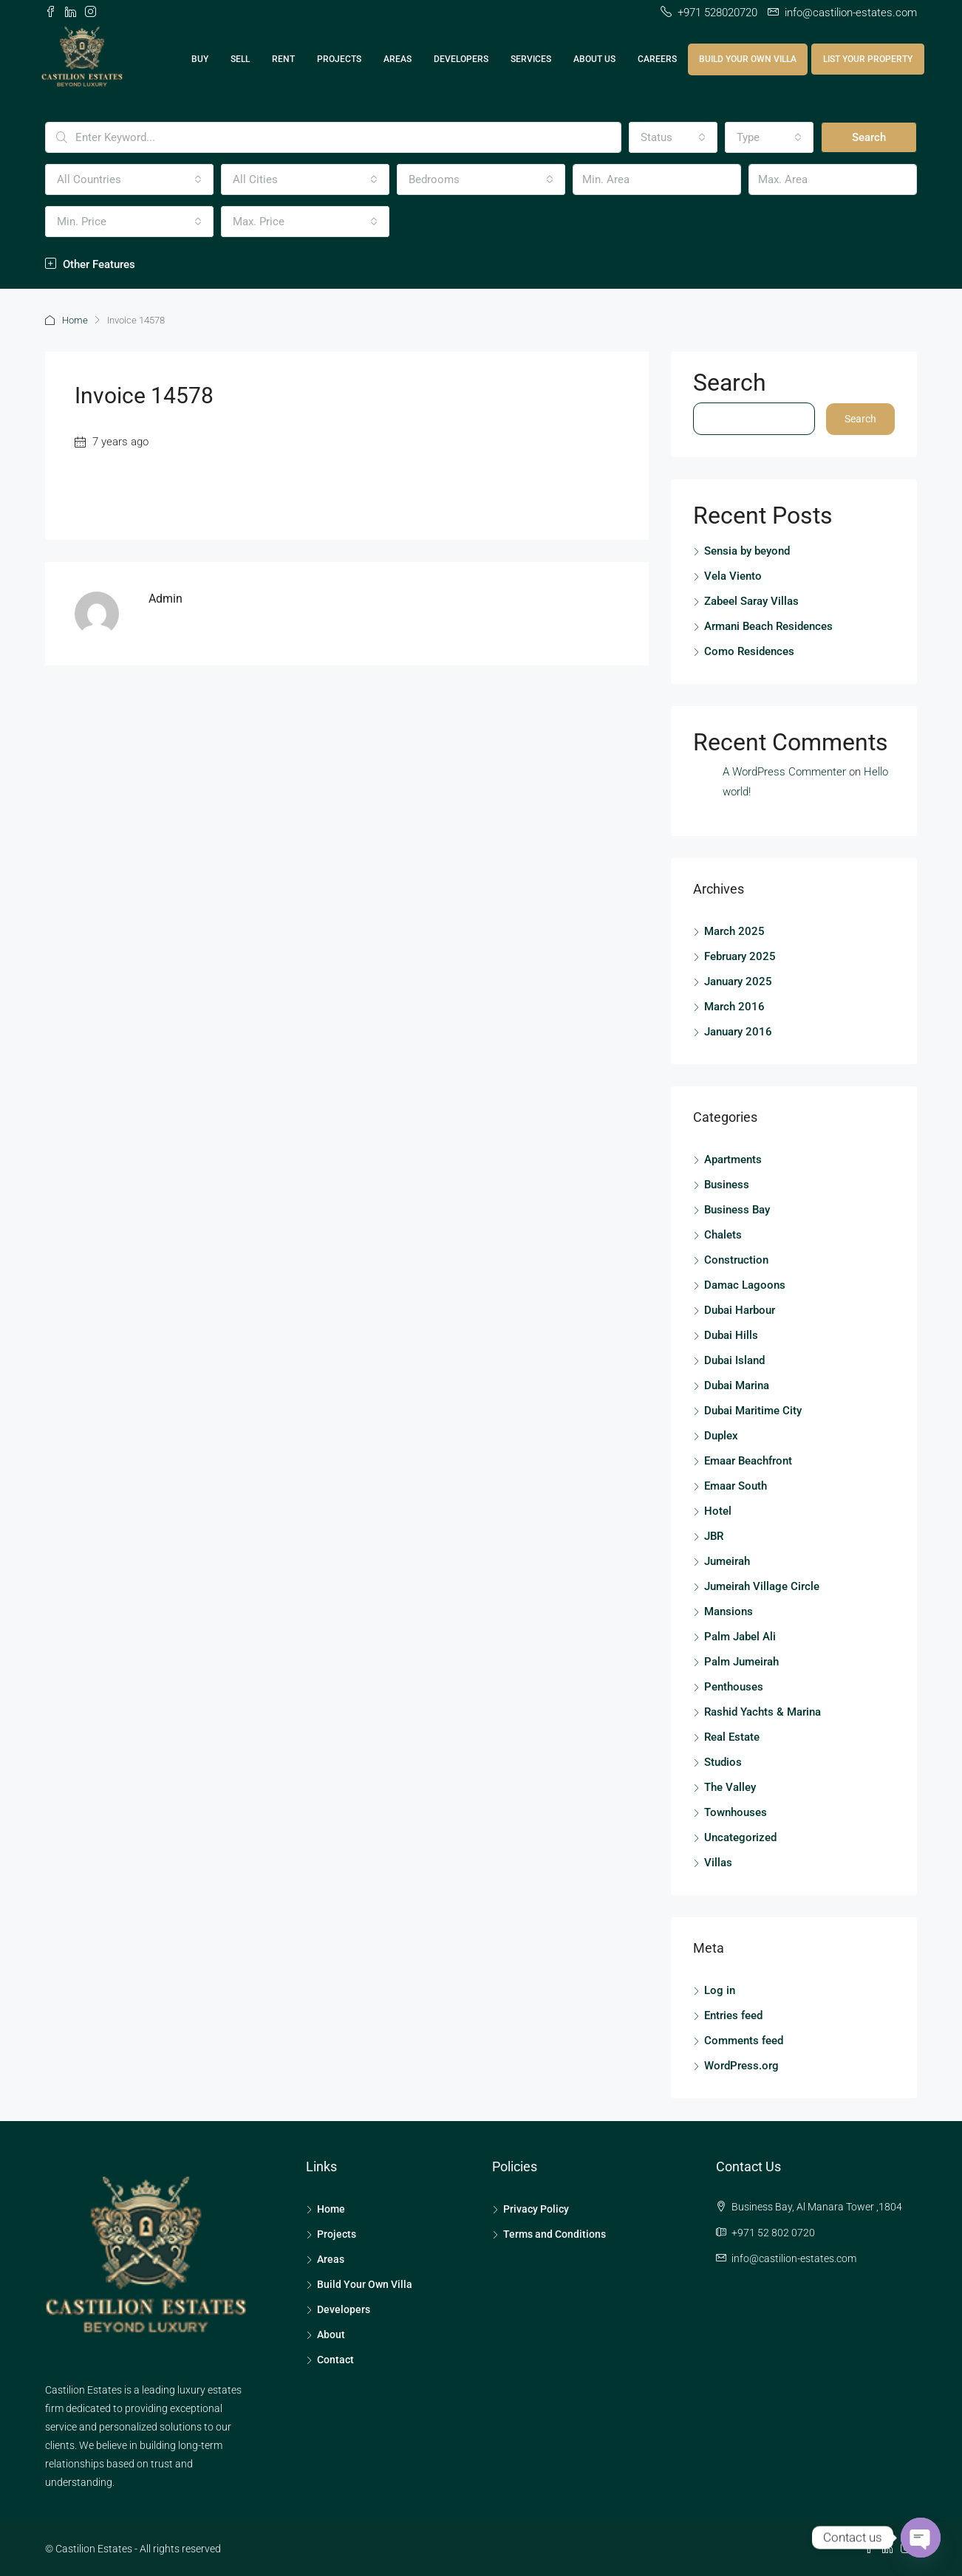 The height and width of the screenshot is (2576, 962). Describe the element at coordinates (731, 1334) in the screenshot. I see `Dubai Hills` at that location.